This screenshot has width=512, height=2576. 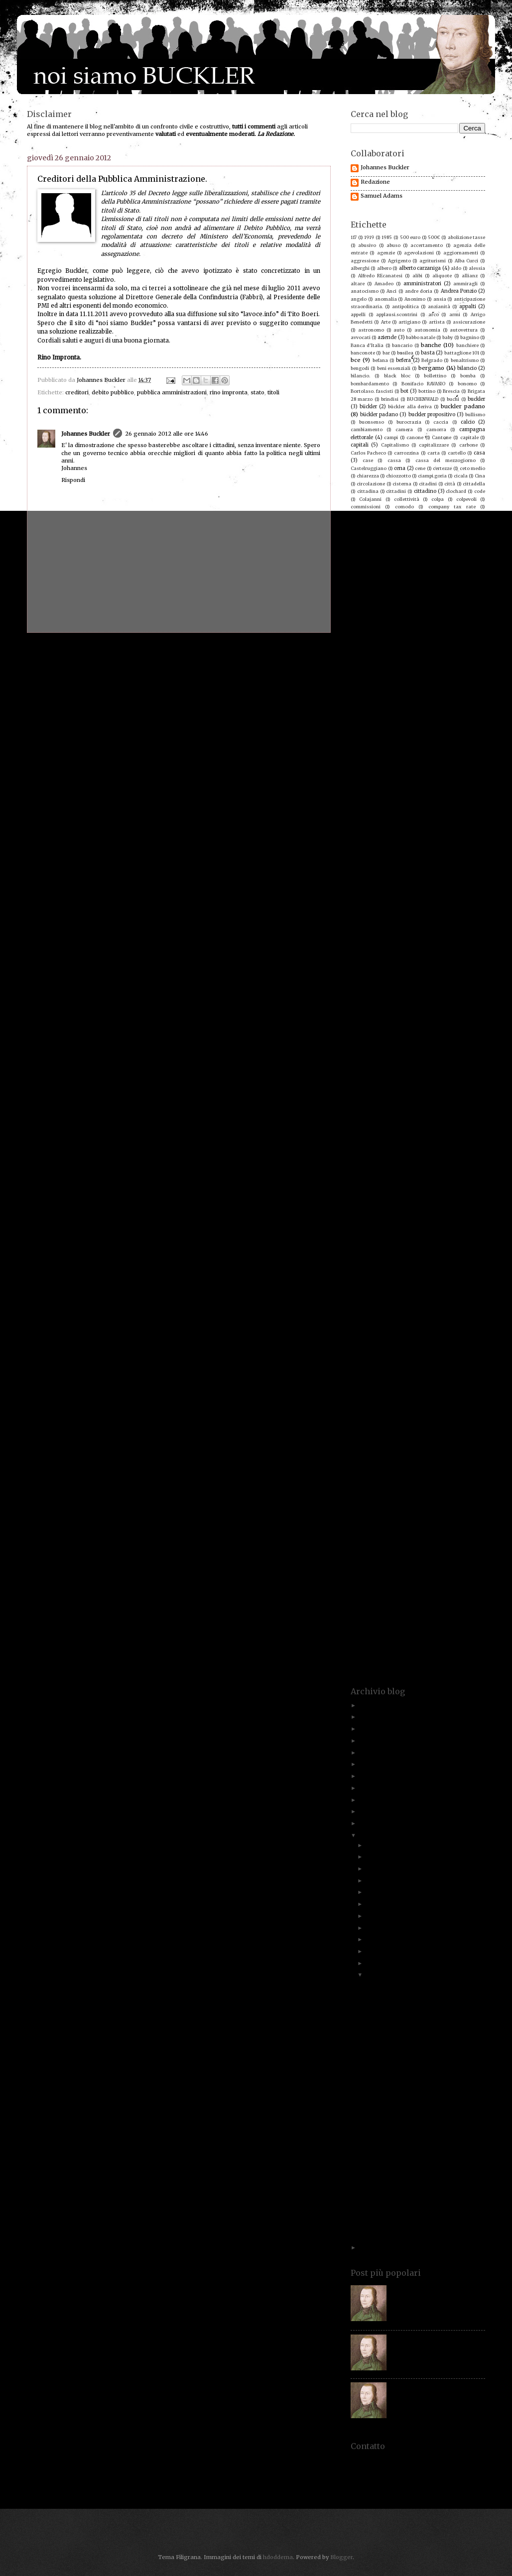 What do you see at coordinates (470, 1067) in the screenshot?
I see `lorenzo` at bounding box center [470, 1067].